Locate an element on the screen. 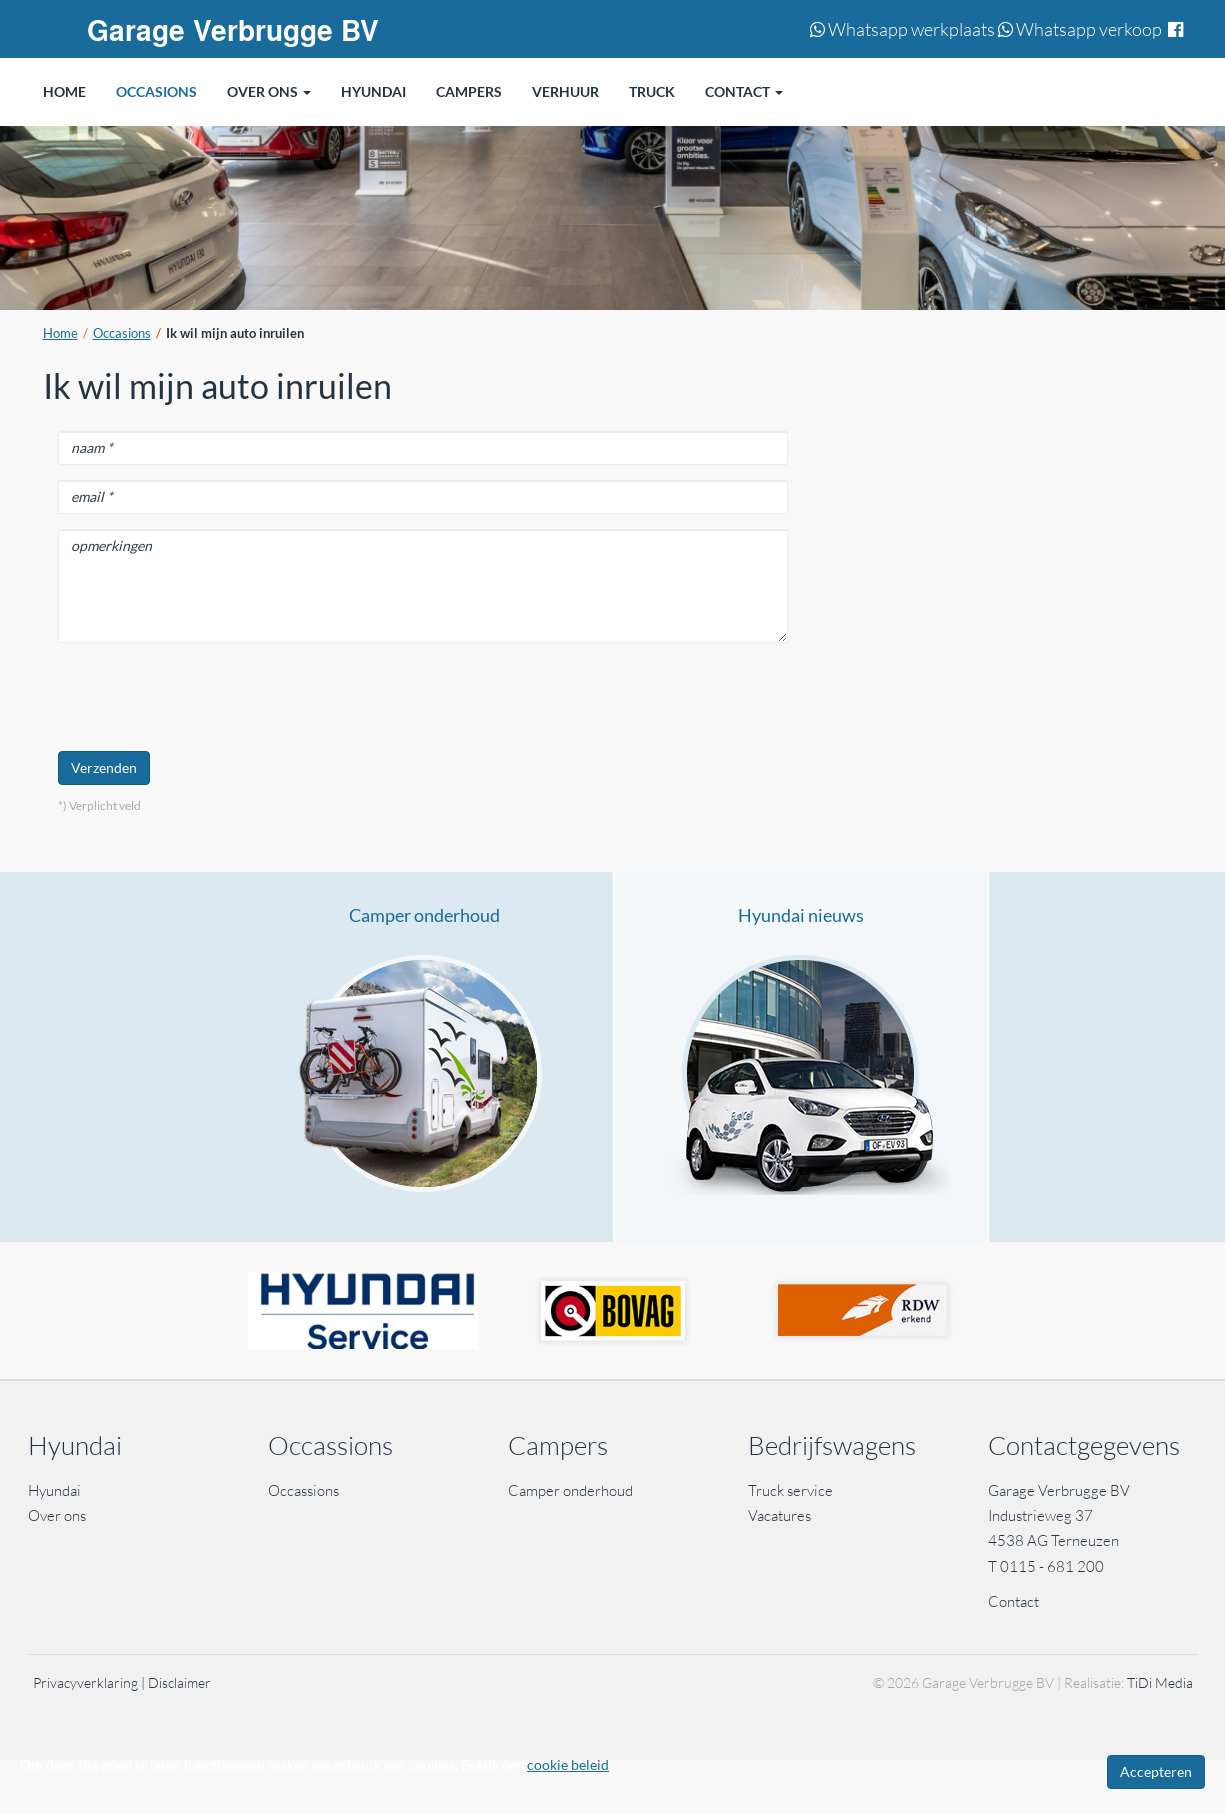 The width and height of the screenshot is (1225, 1814). Hyundai nieuws is located at coordinates (801, 915).